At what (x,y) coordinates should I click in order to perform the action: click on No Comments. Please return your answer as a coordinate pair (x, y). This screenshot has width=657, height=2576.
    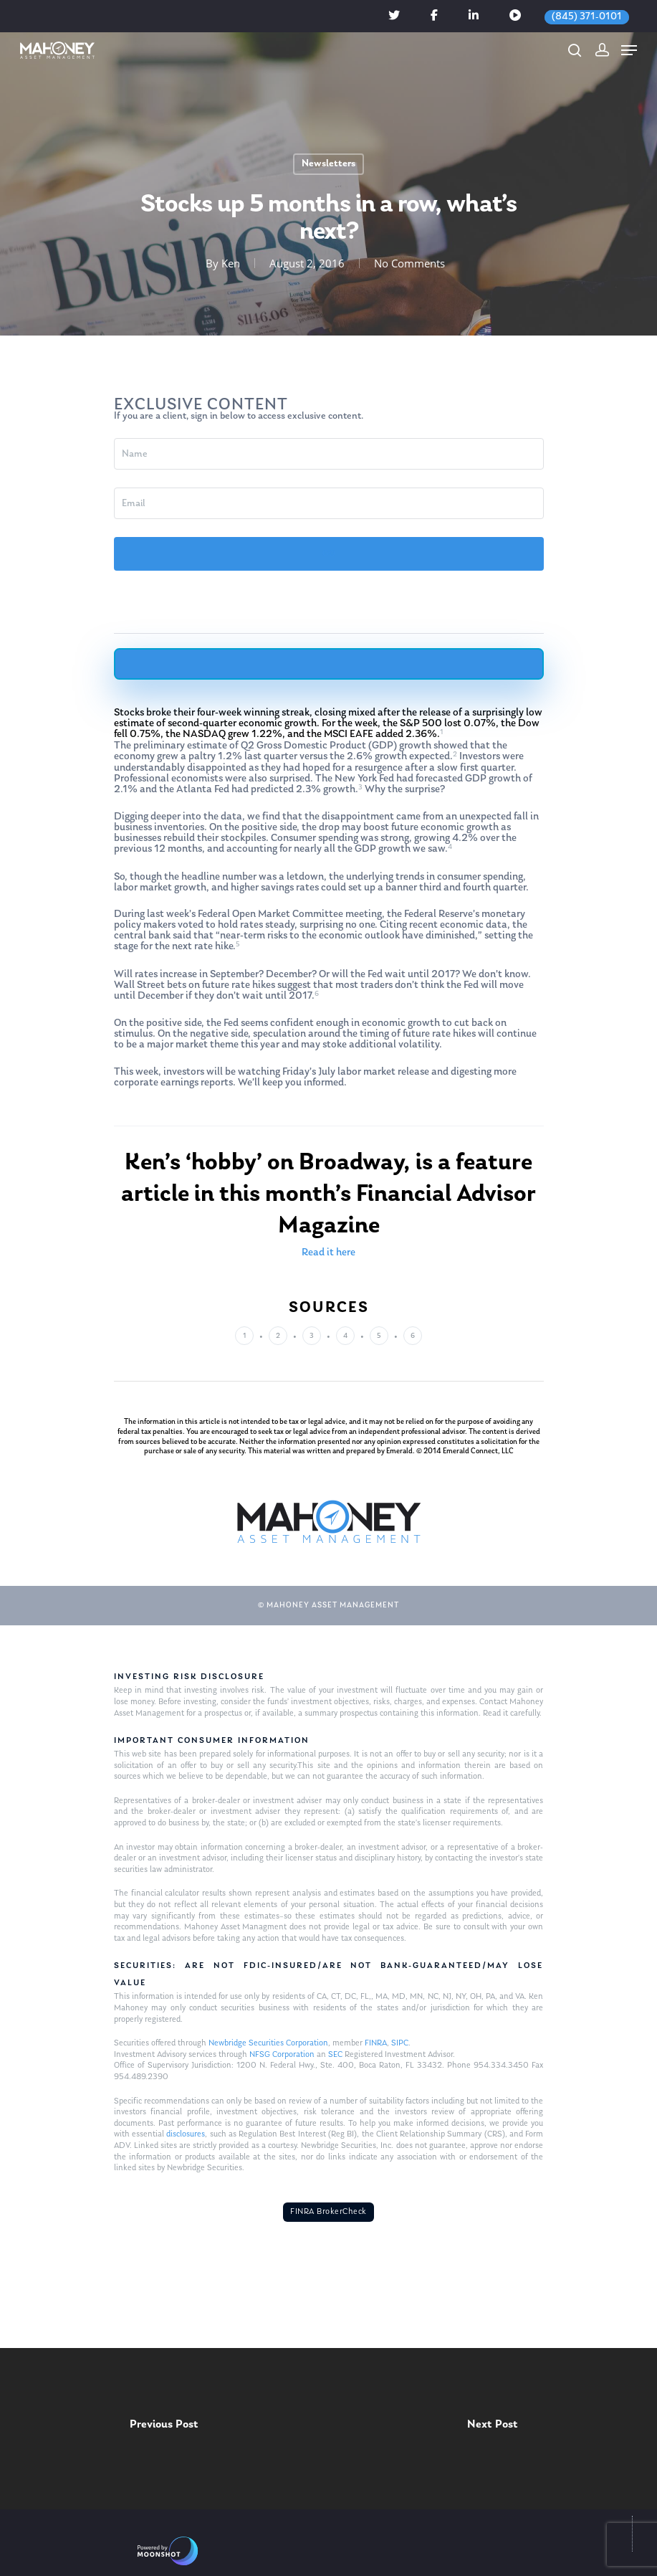
    Looking at the image, I should click on (409, 263).